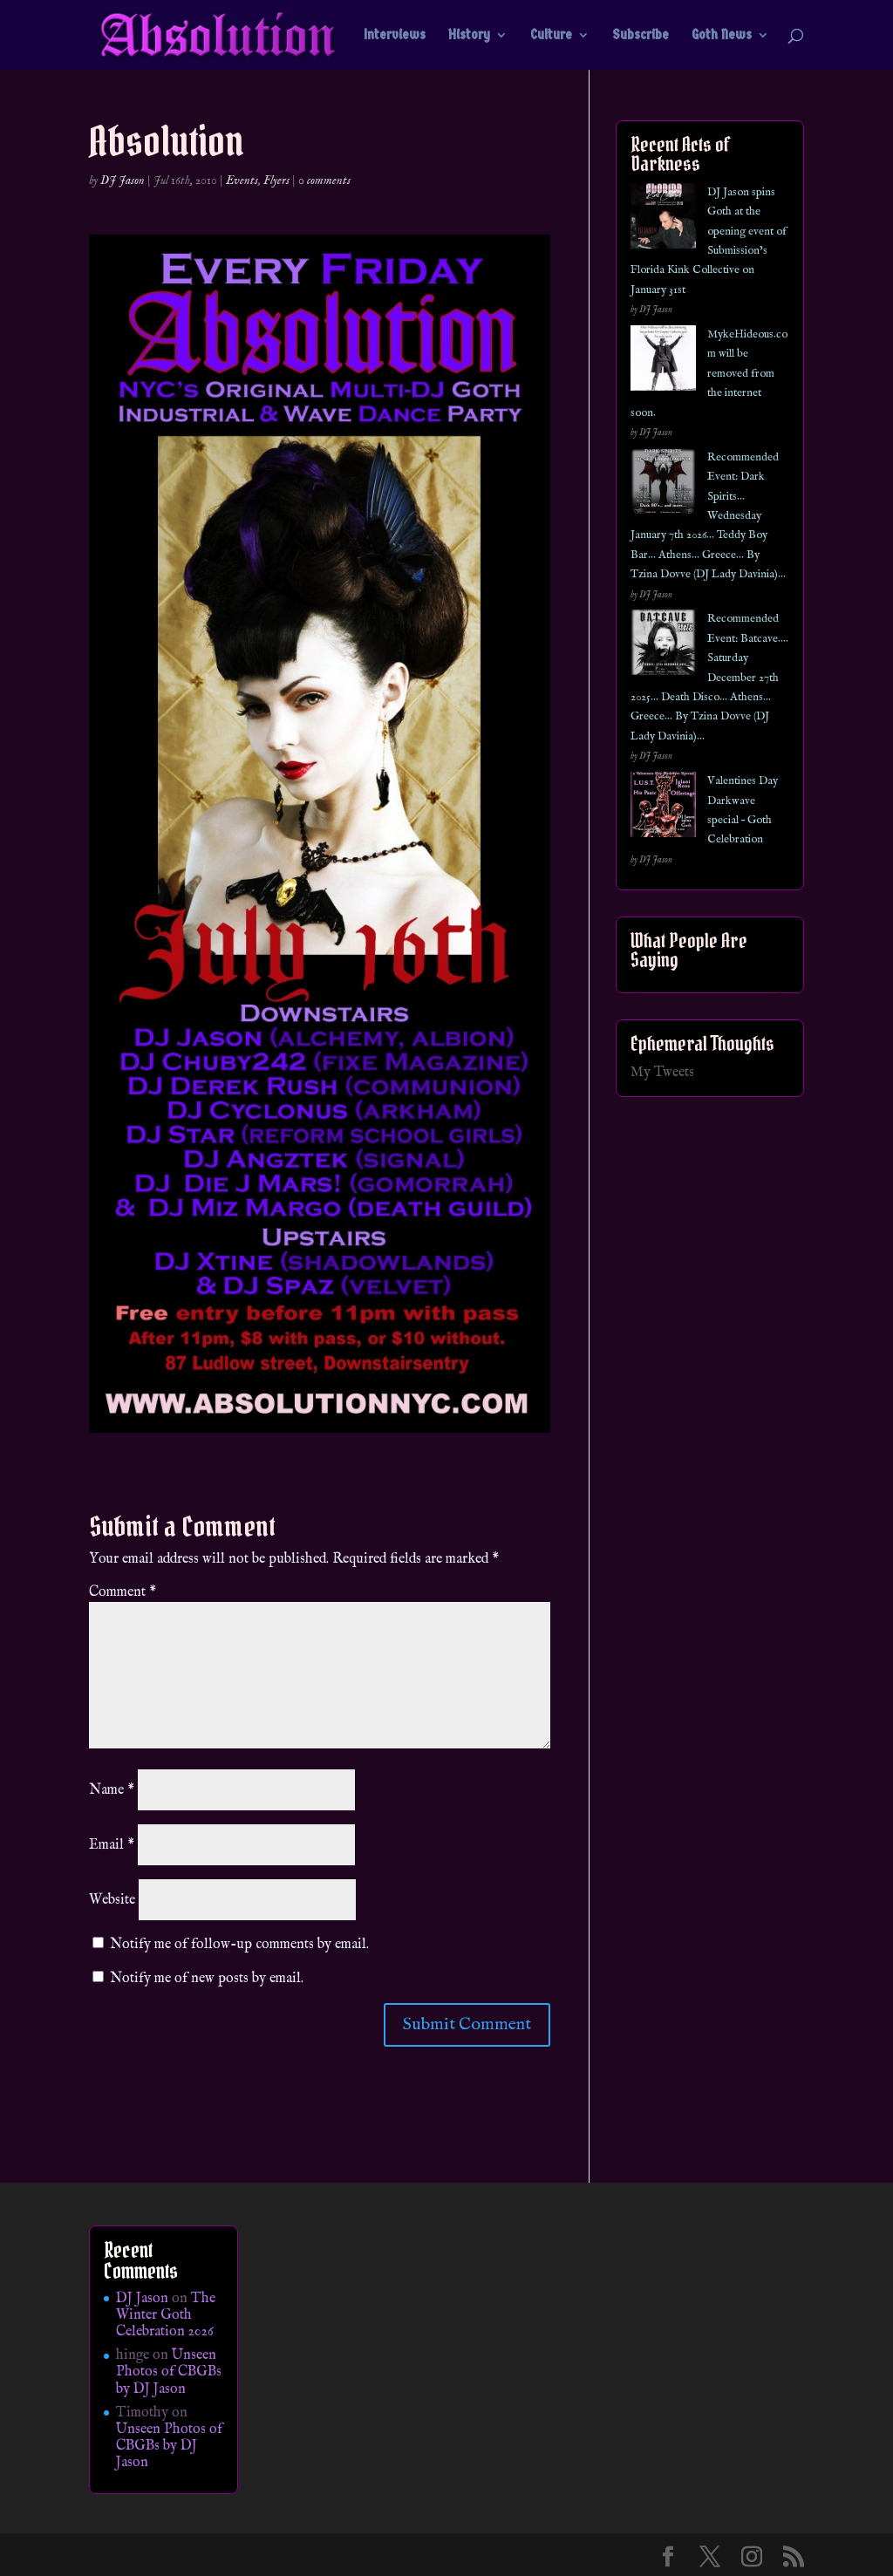 This screenshot has width=893, height=2576. What do you see at coordinates (239, 1944) in the screenshot?
I see `Notify me of follow-up comments by email.` at bounding box center [239, 1944].